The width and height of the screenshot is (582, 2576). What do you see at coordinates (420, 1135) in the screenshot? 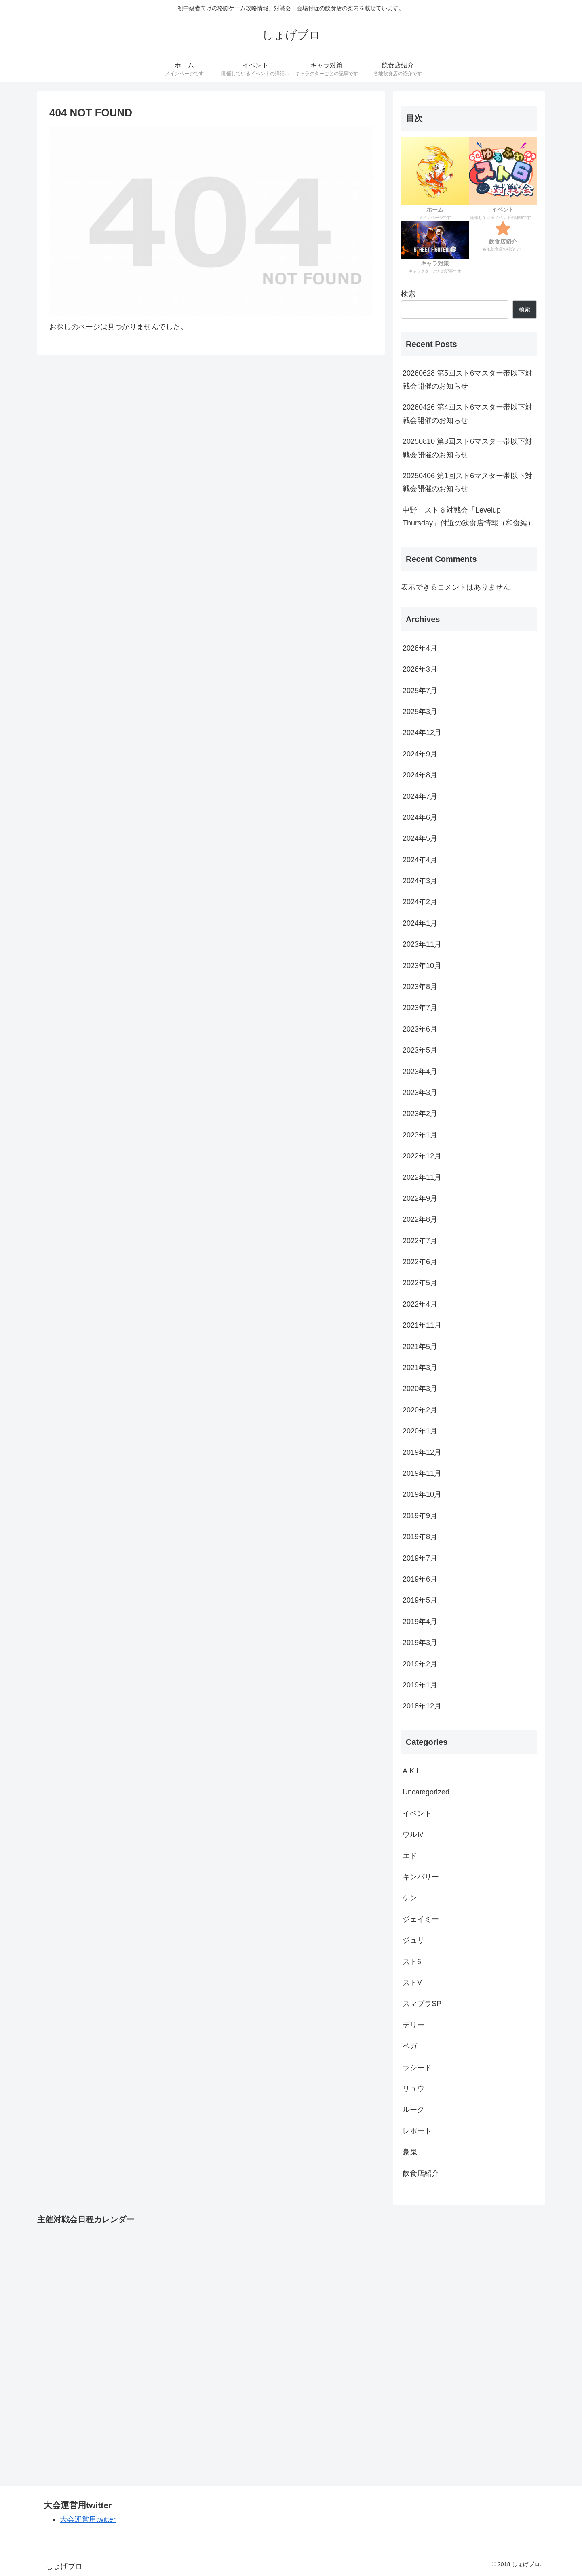
I see `2023年1月` at bounding box center [420, 1135].